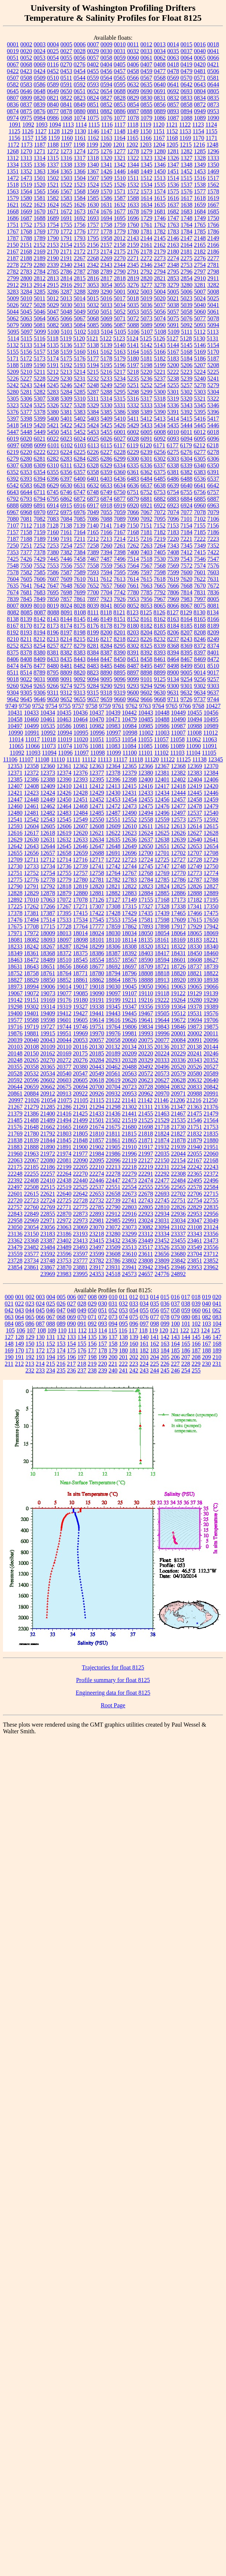 The width and height of the screenshot is (226, 2576). Describe the element at coordinates (80, 686) in the screenshot. I see `9275` at that location.